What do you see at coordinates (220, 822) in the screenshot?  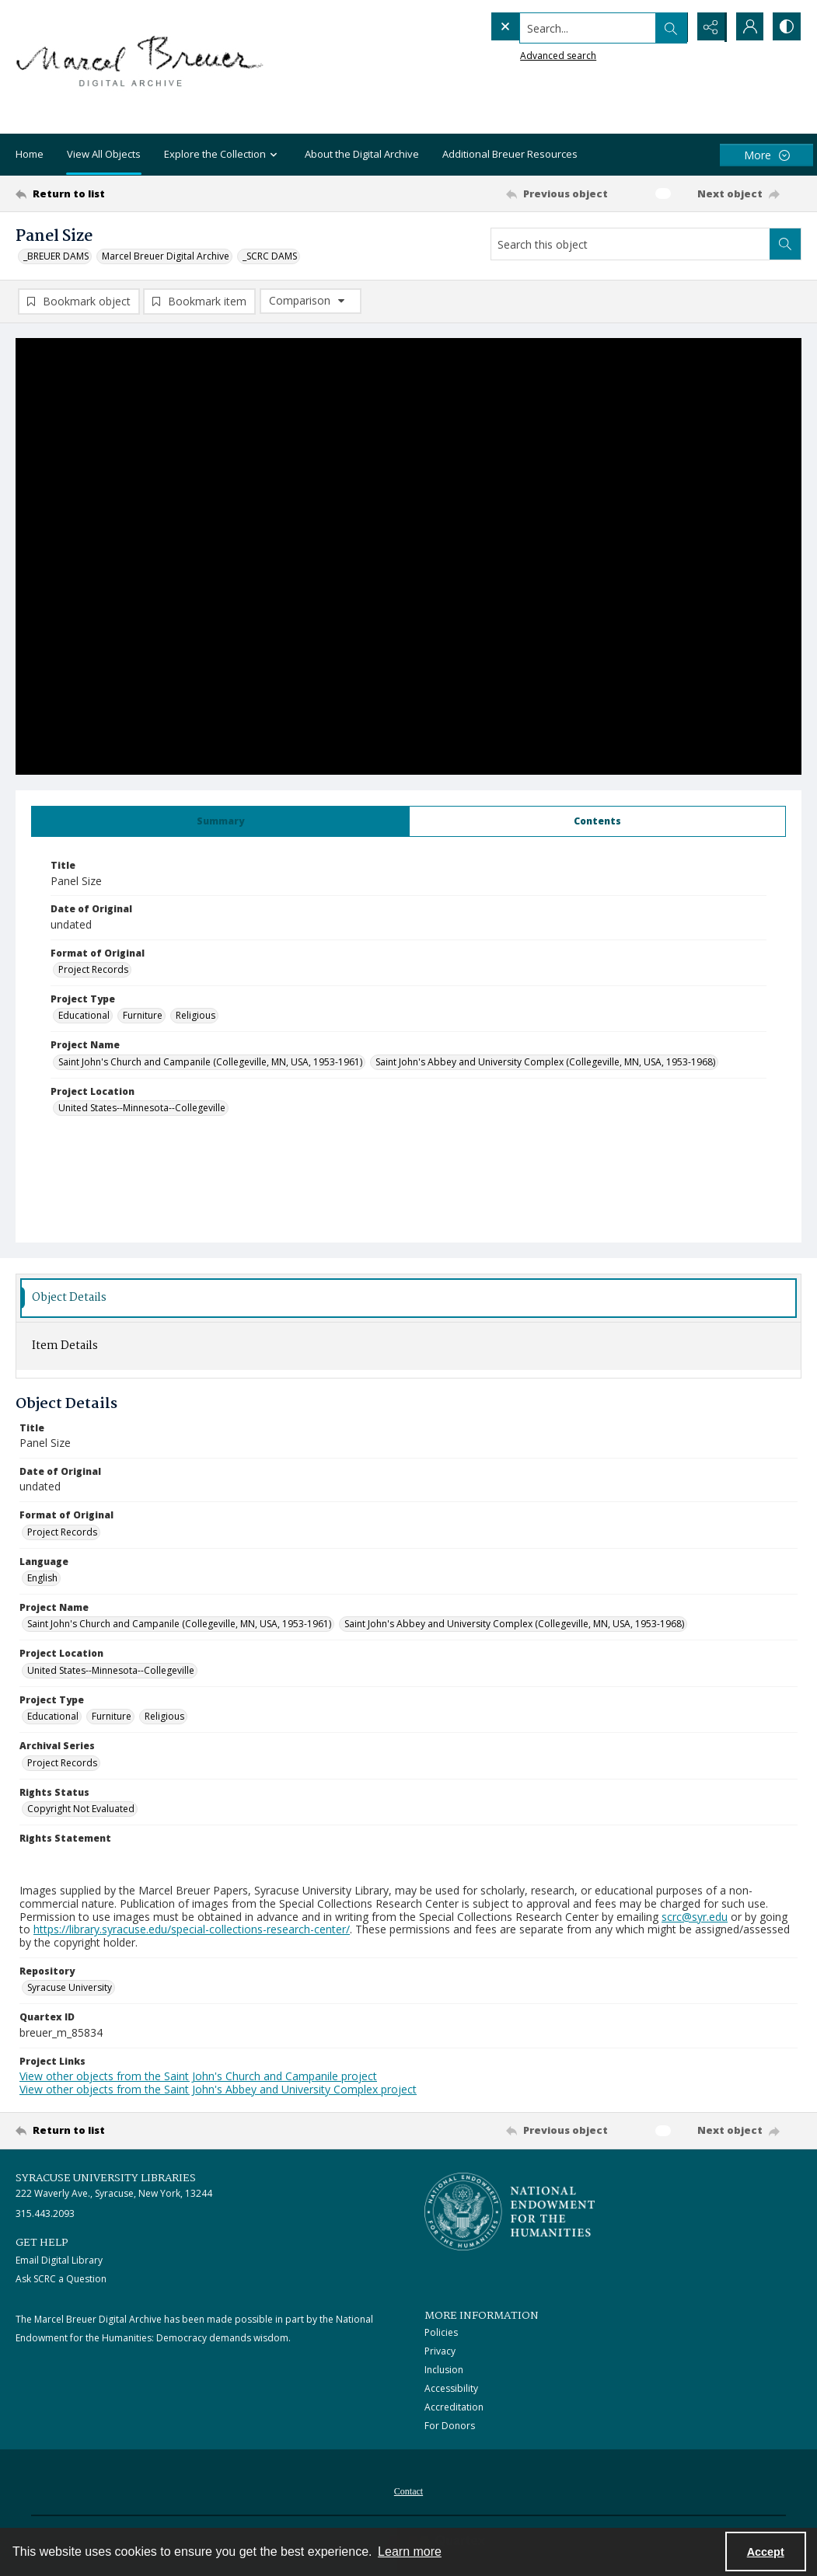 I see `[tab]` at bounding box center [220, 822].